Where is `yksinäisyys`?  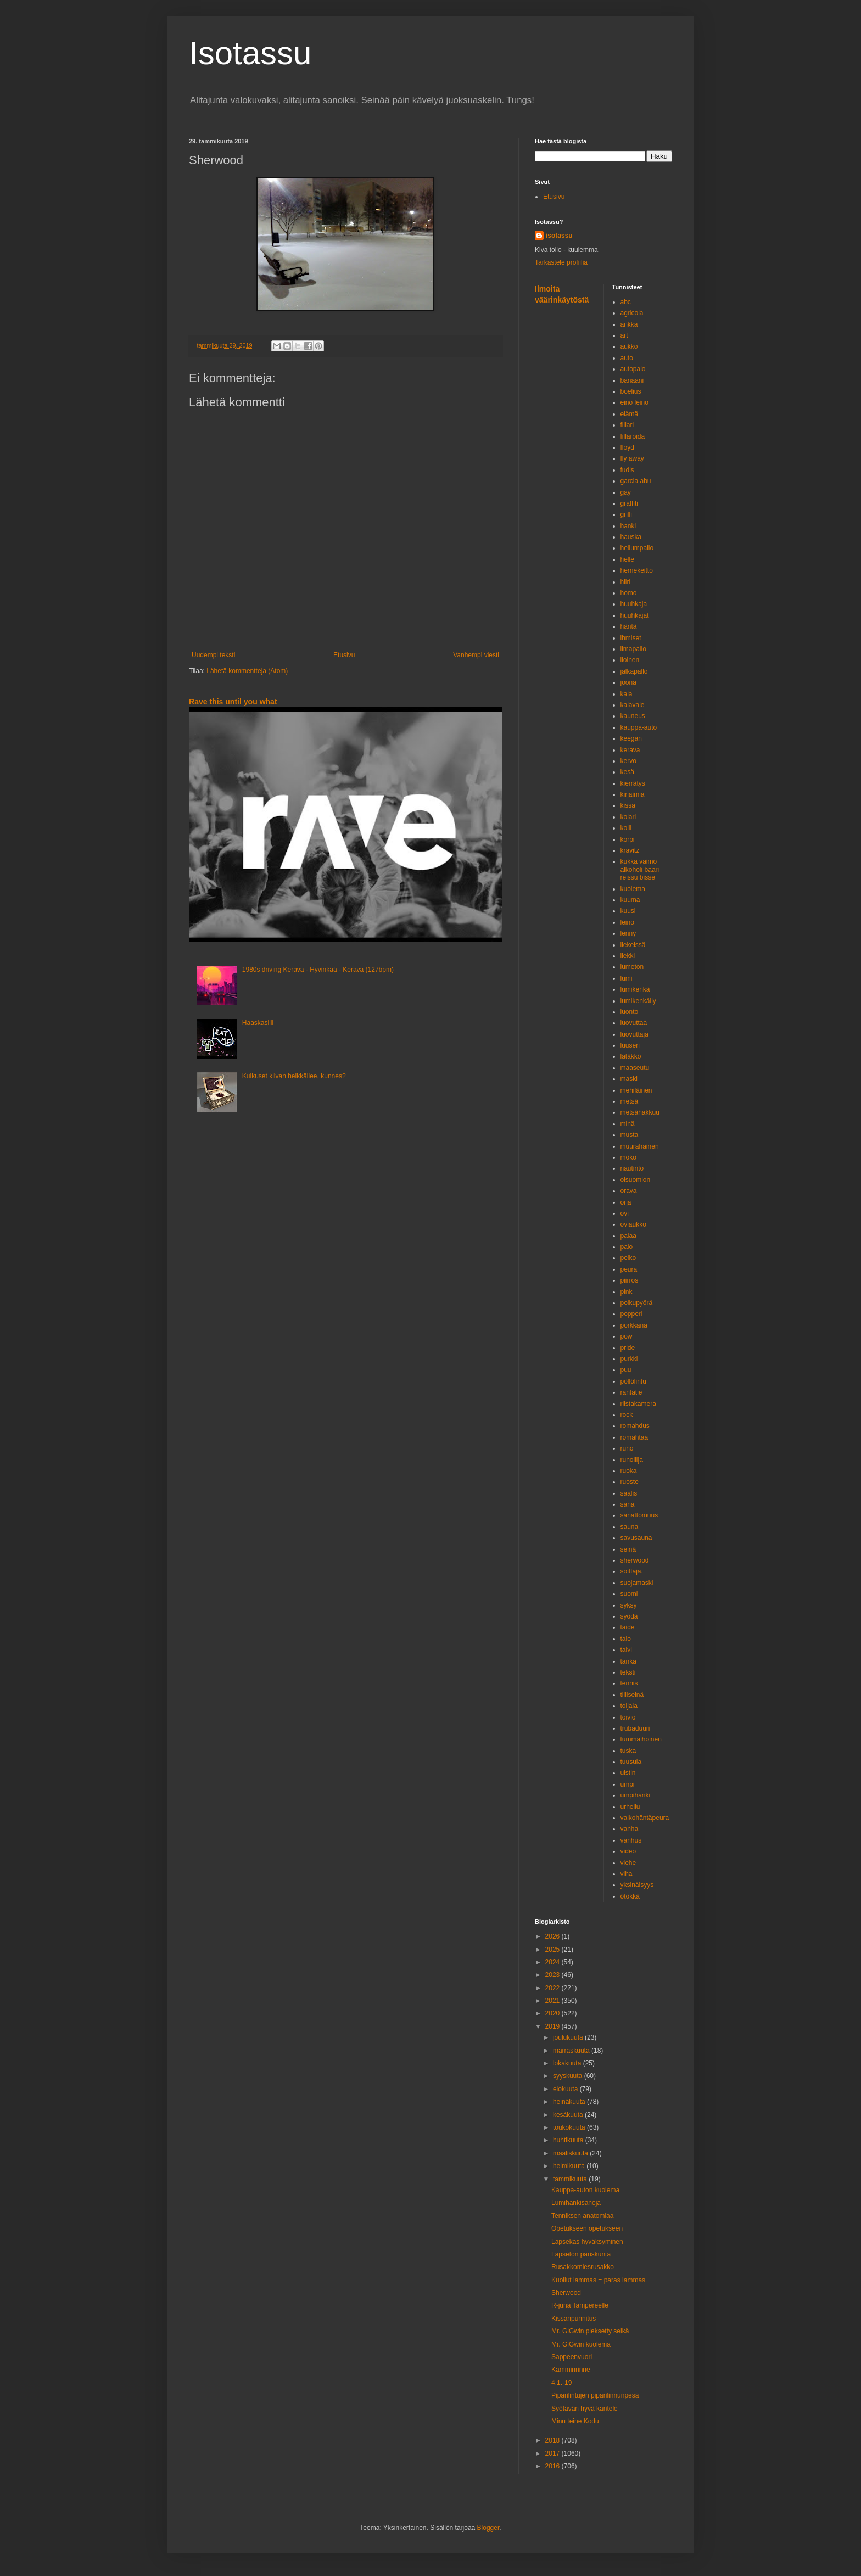 yksinäisyys is located at coordinates (637, 1885).